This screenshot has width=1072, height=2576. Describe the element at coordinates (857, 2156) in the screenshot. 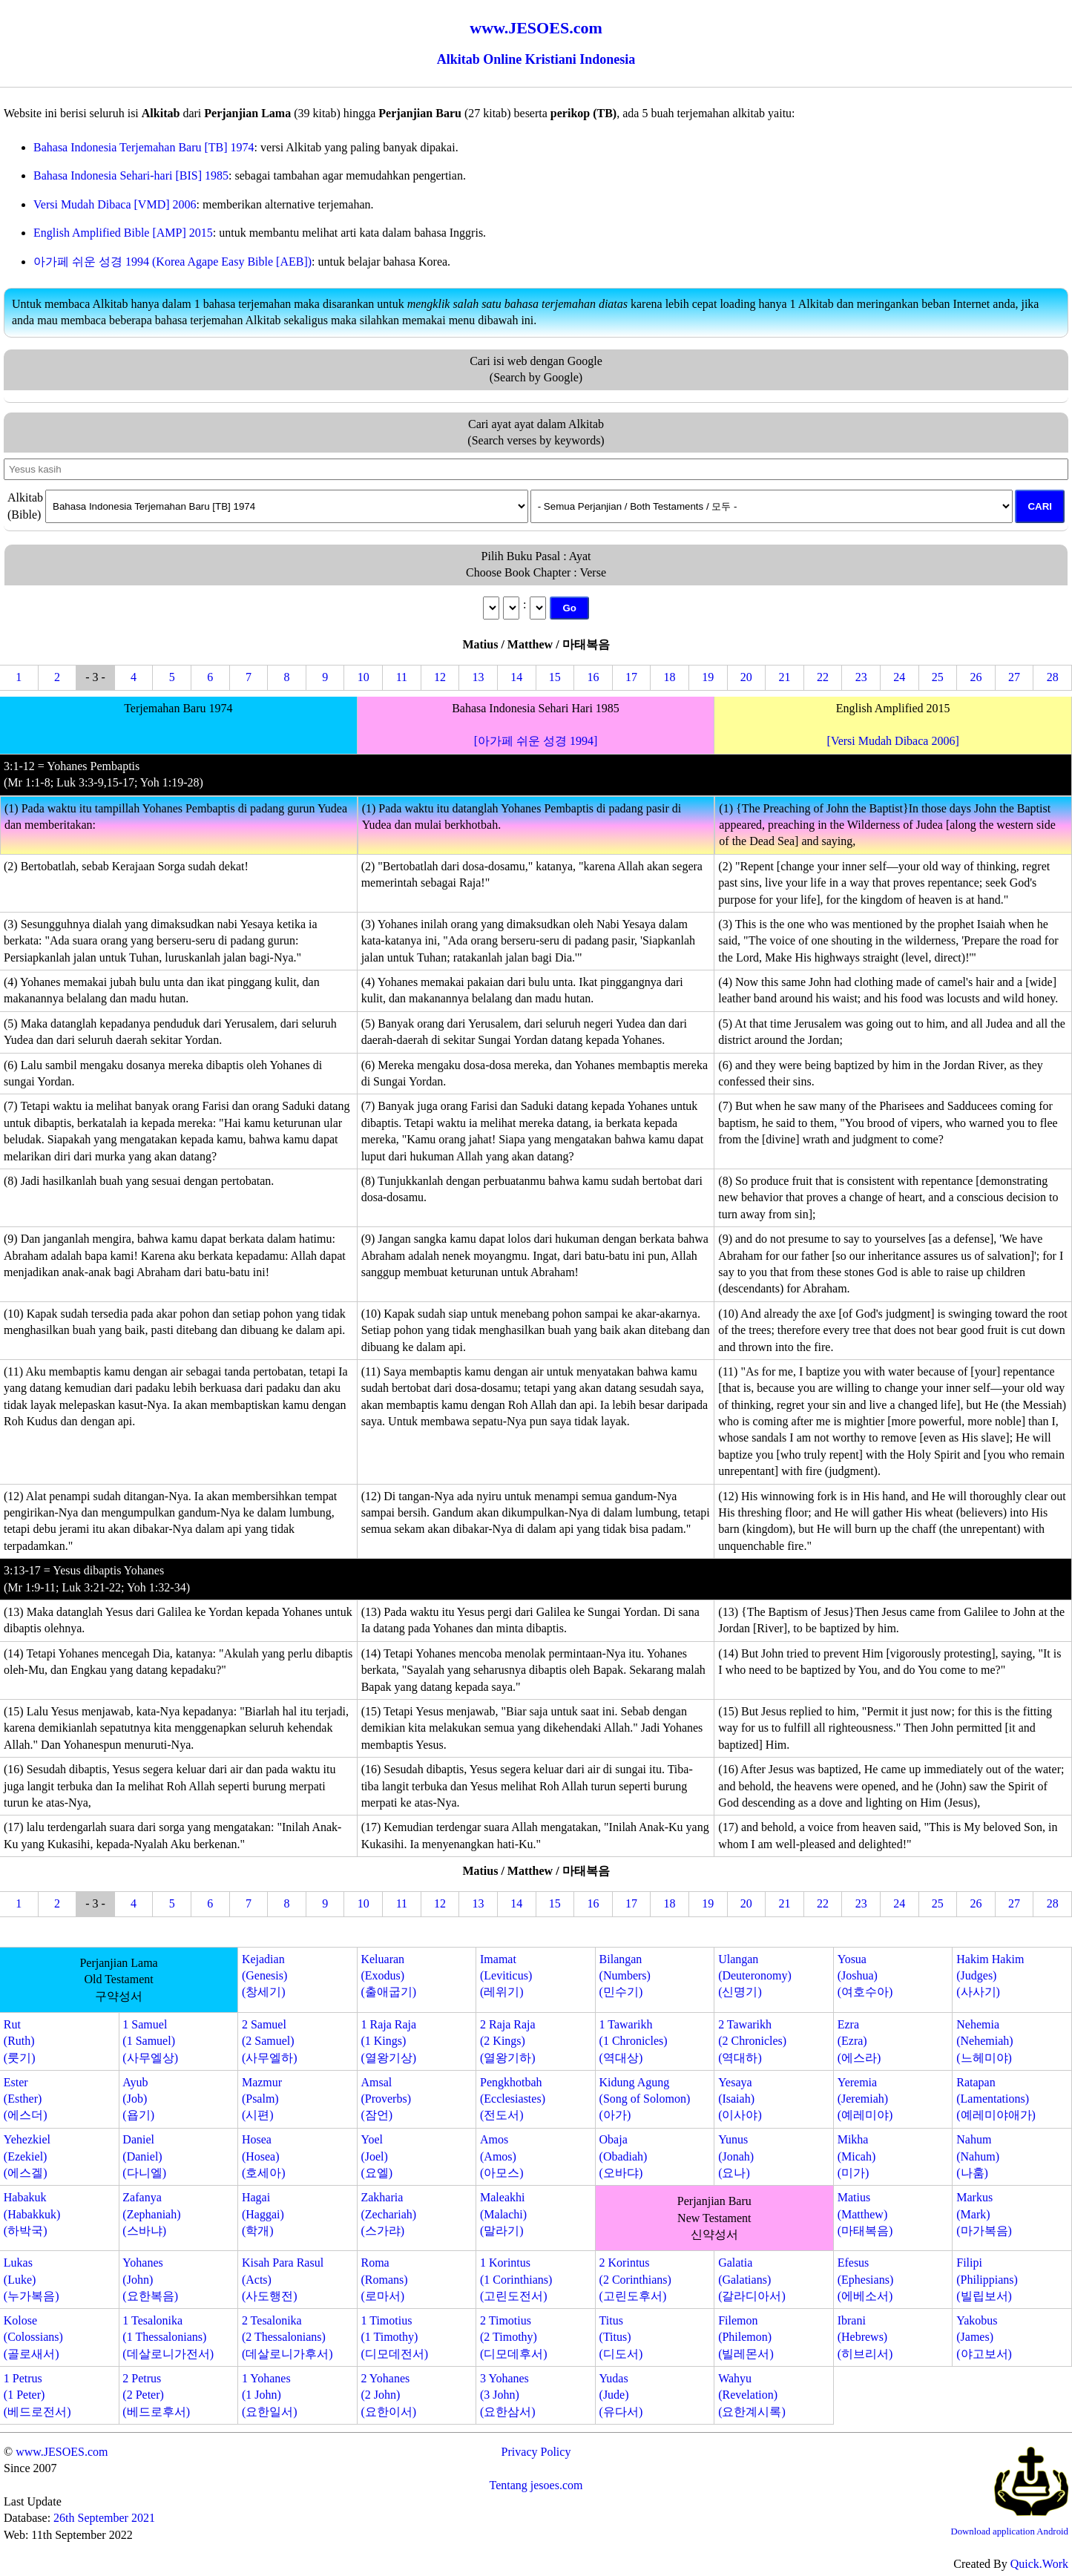

I see `Mikha(Micah)(미가)` at that location.